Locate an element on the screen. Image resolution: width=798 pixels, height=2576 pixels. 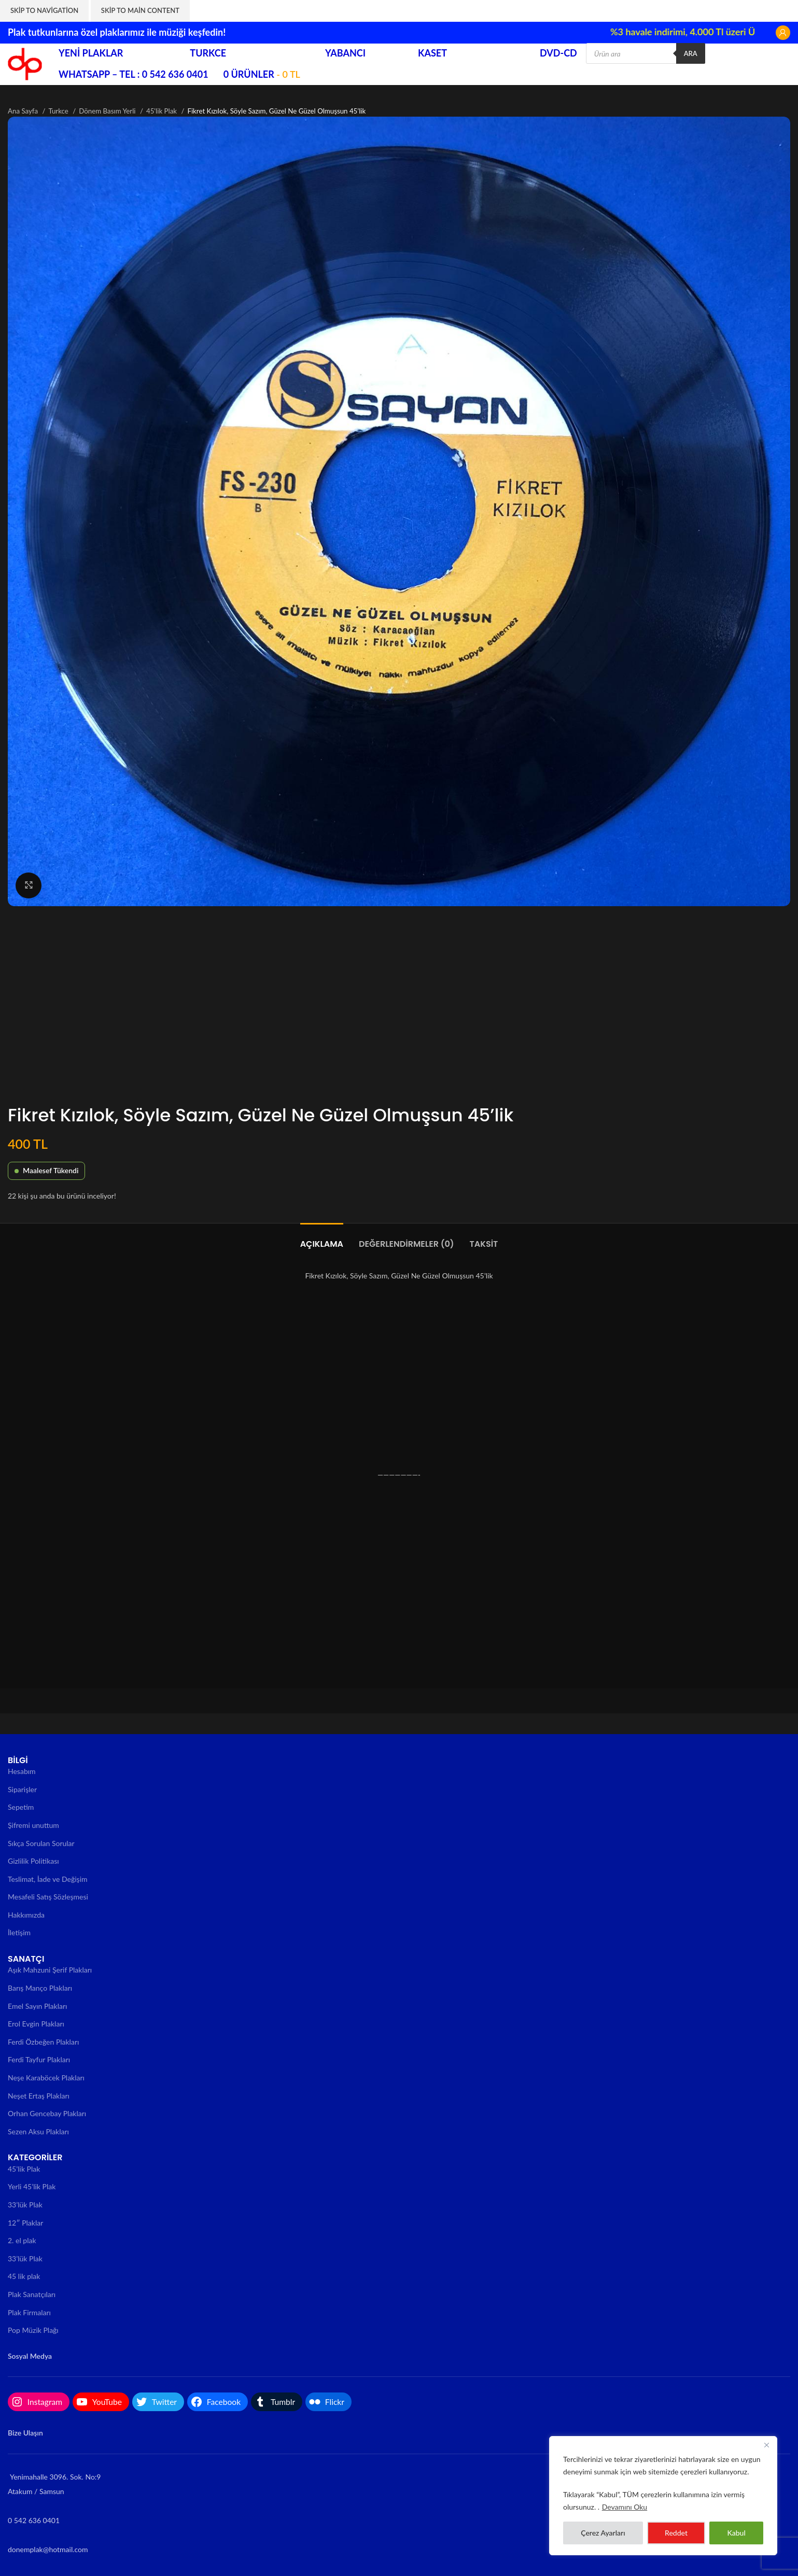
İletişim is located at coordinates (19, 1932).